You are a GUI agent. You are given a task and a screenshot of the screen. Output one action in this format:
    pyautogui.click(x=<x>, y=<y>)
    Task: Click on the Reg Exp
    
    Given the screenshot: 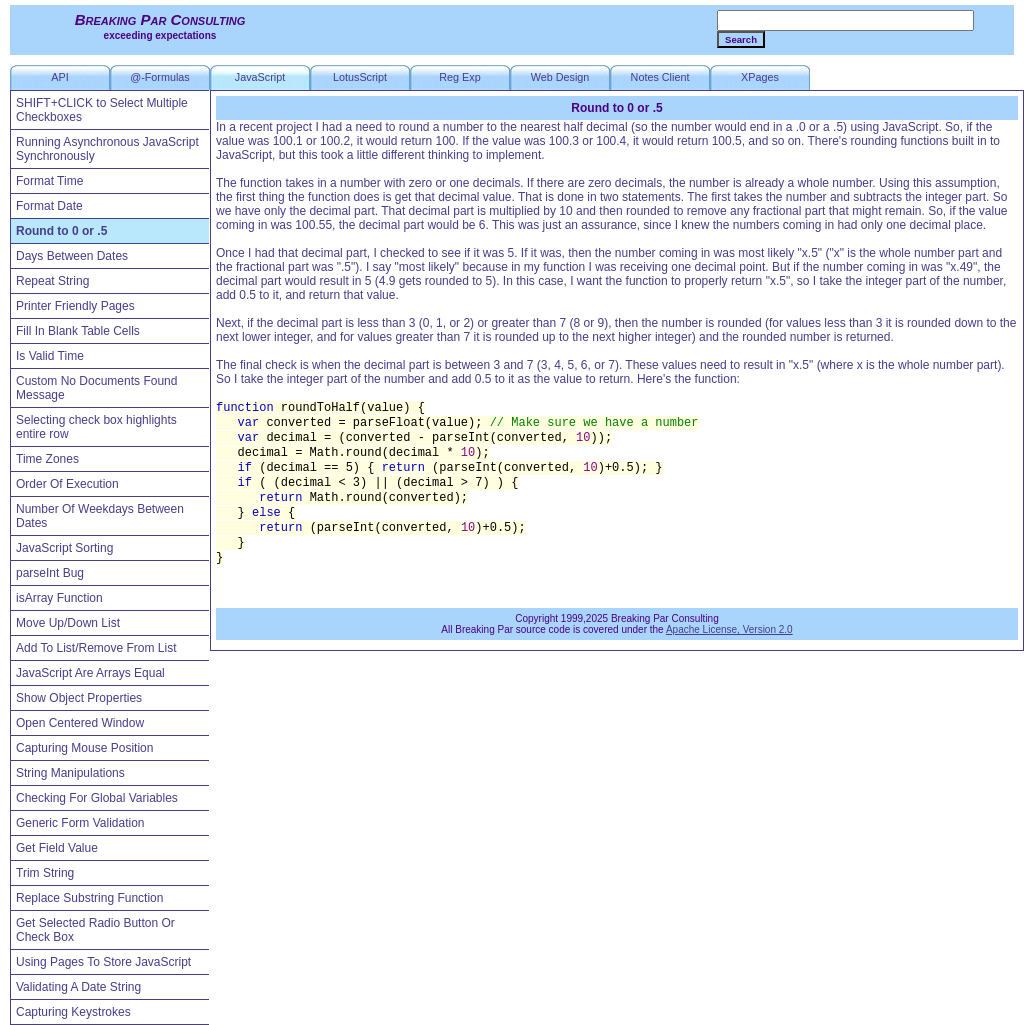 What is the action you would take?
    pyautogui.click(x=459, y=77)
    